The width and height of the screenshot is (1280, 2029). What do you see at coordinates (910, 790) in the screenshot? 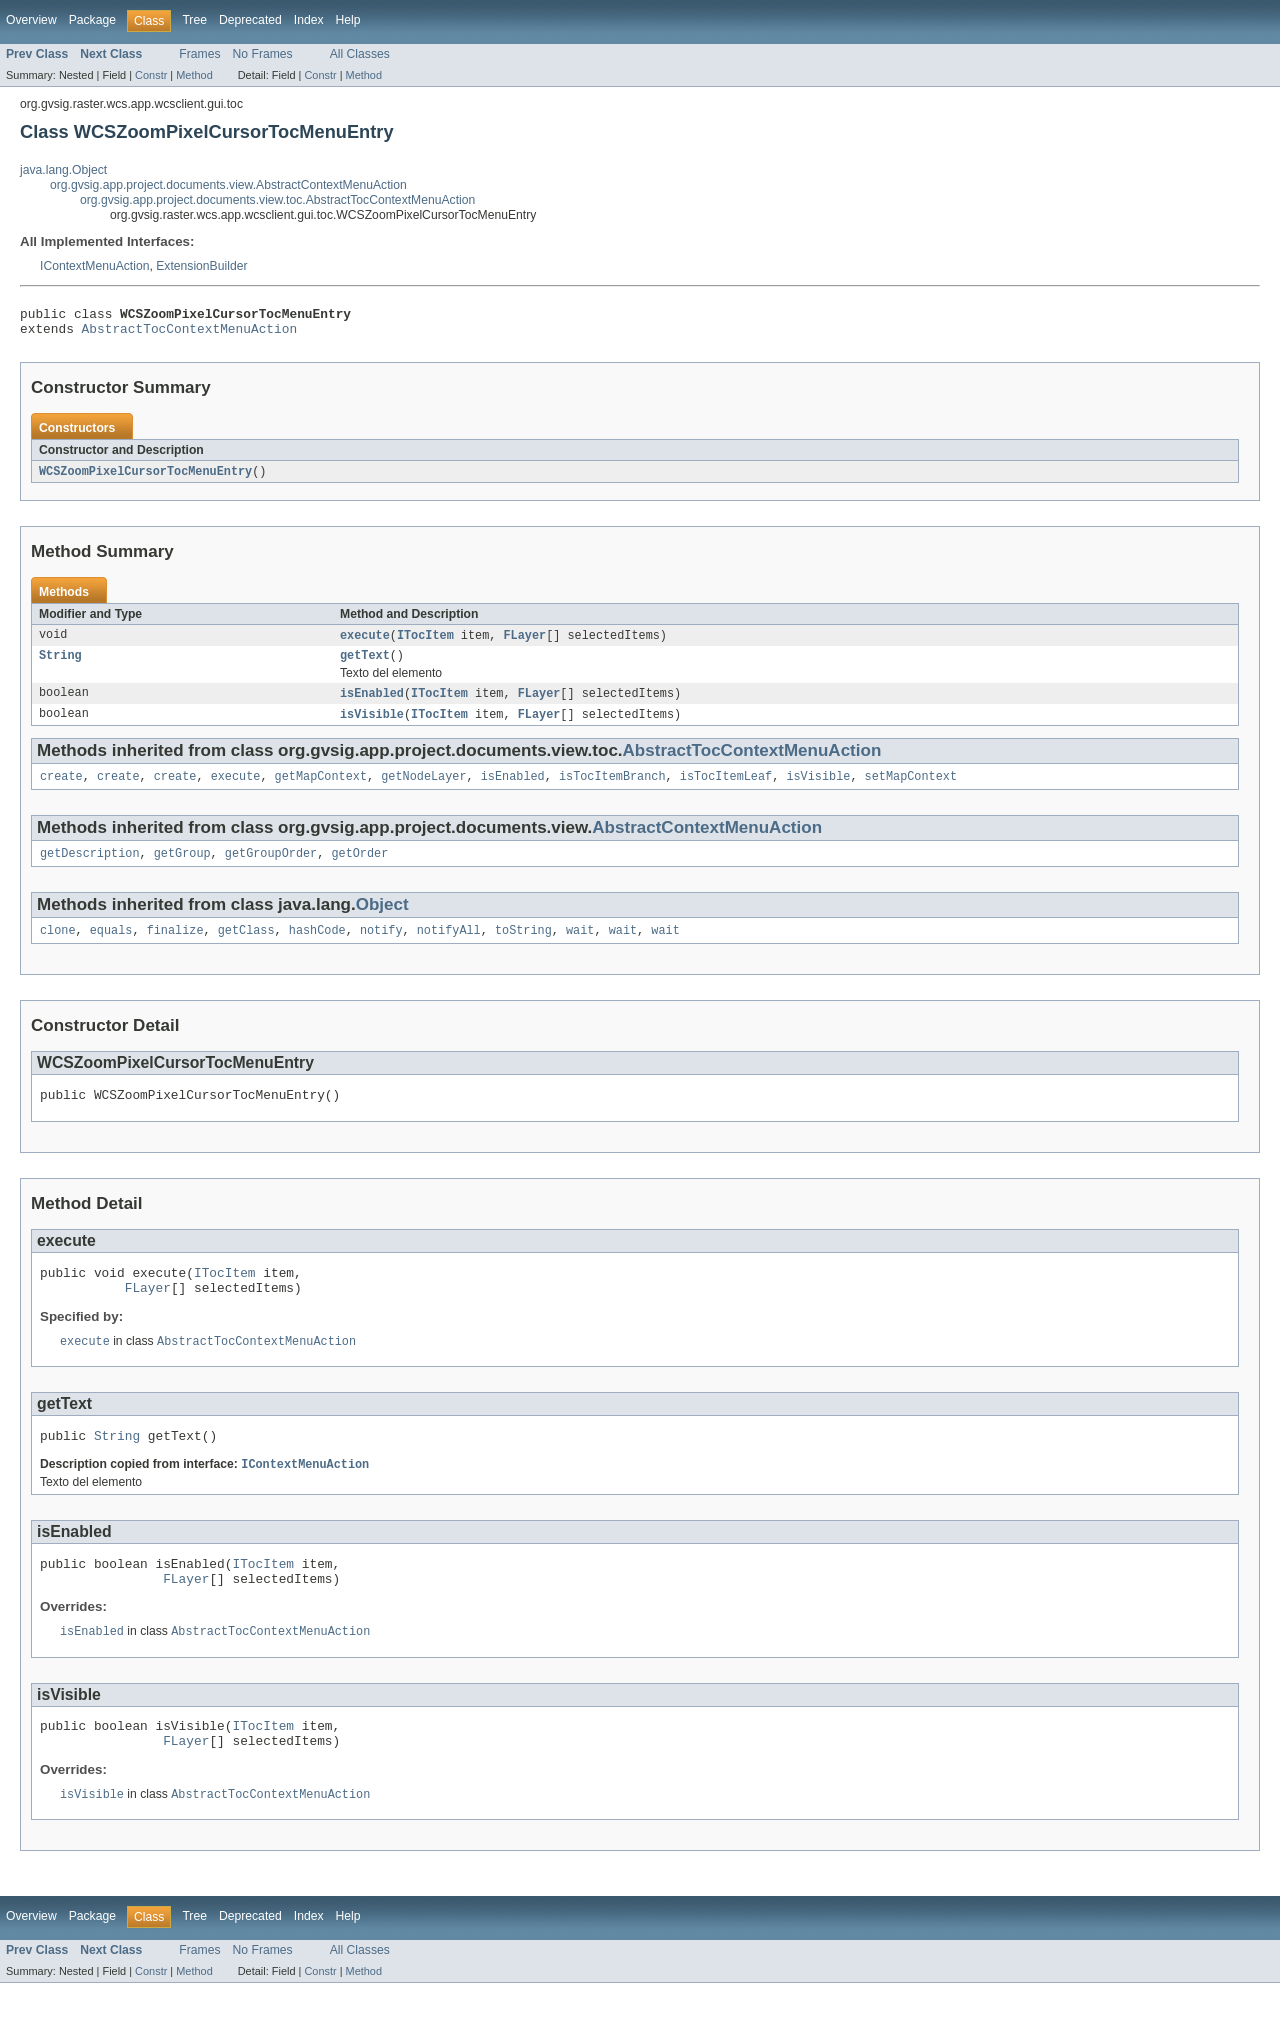
I see `setMapContext` at bounding box center [910, 790].